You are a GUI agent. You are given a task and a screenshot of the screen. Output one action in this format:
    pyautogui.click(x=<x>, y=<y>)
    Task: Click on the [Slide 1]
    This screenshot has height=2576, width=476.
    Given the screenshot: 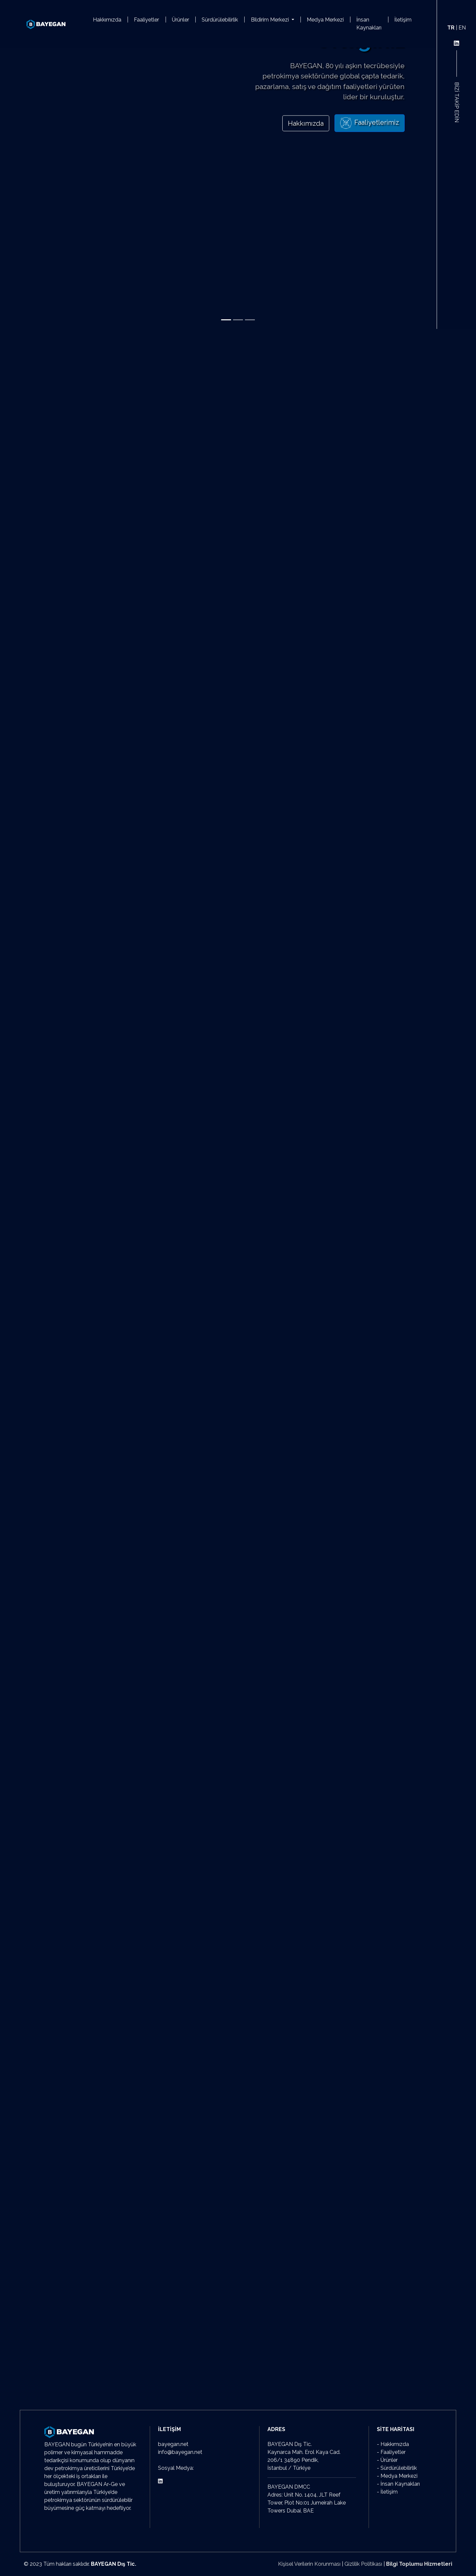 What is the action you would take?
    pyautogui.click(x=226, y=320)
    